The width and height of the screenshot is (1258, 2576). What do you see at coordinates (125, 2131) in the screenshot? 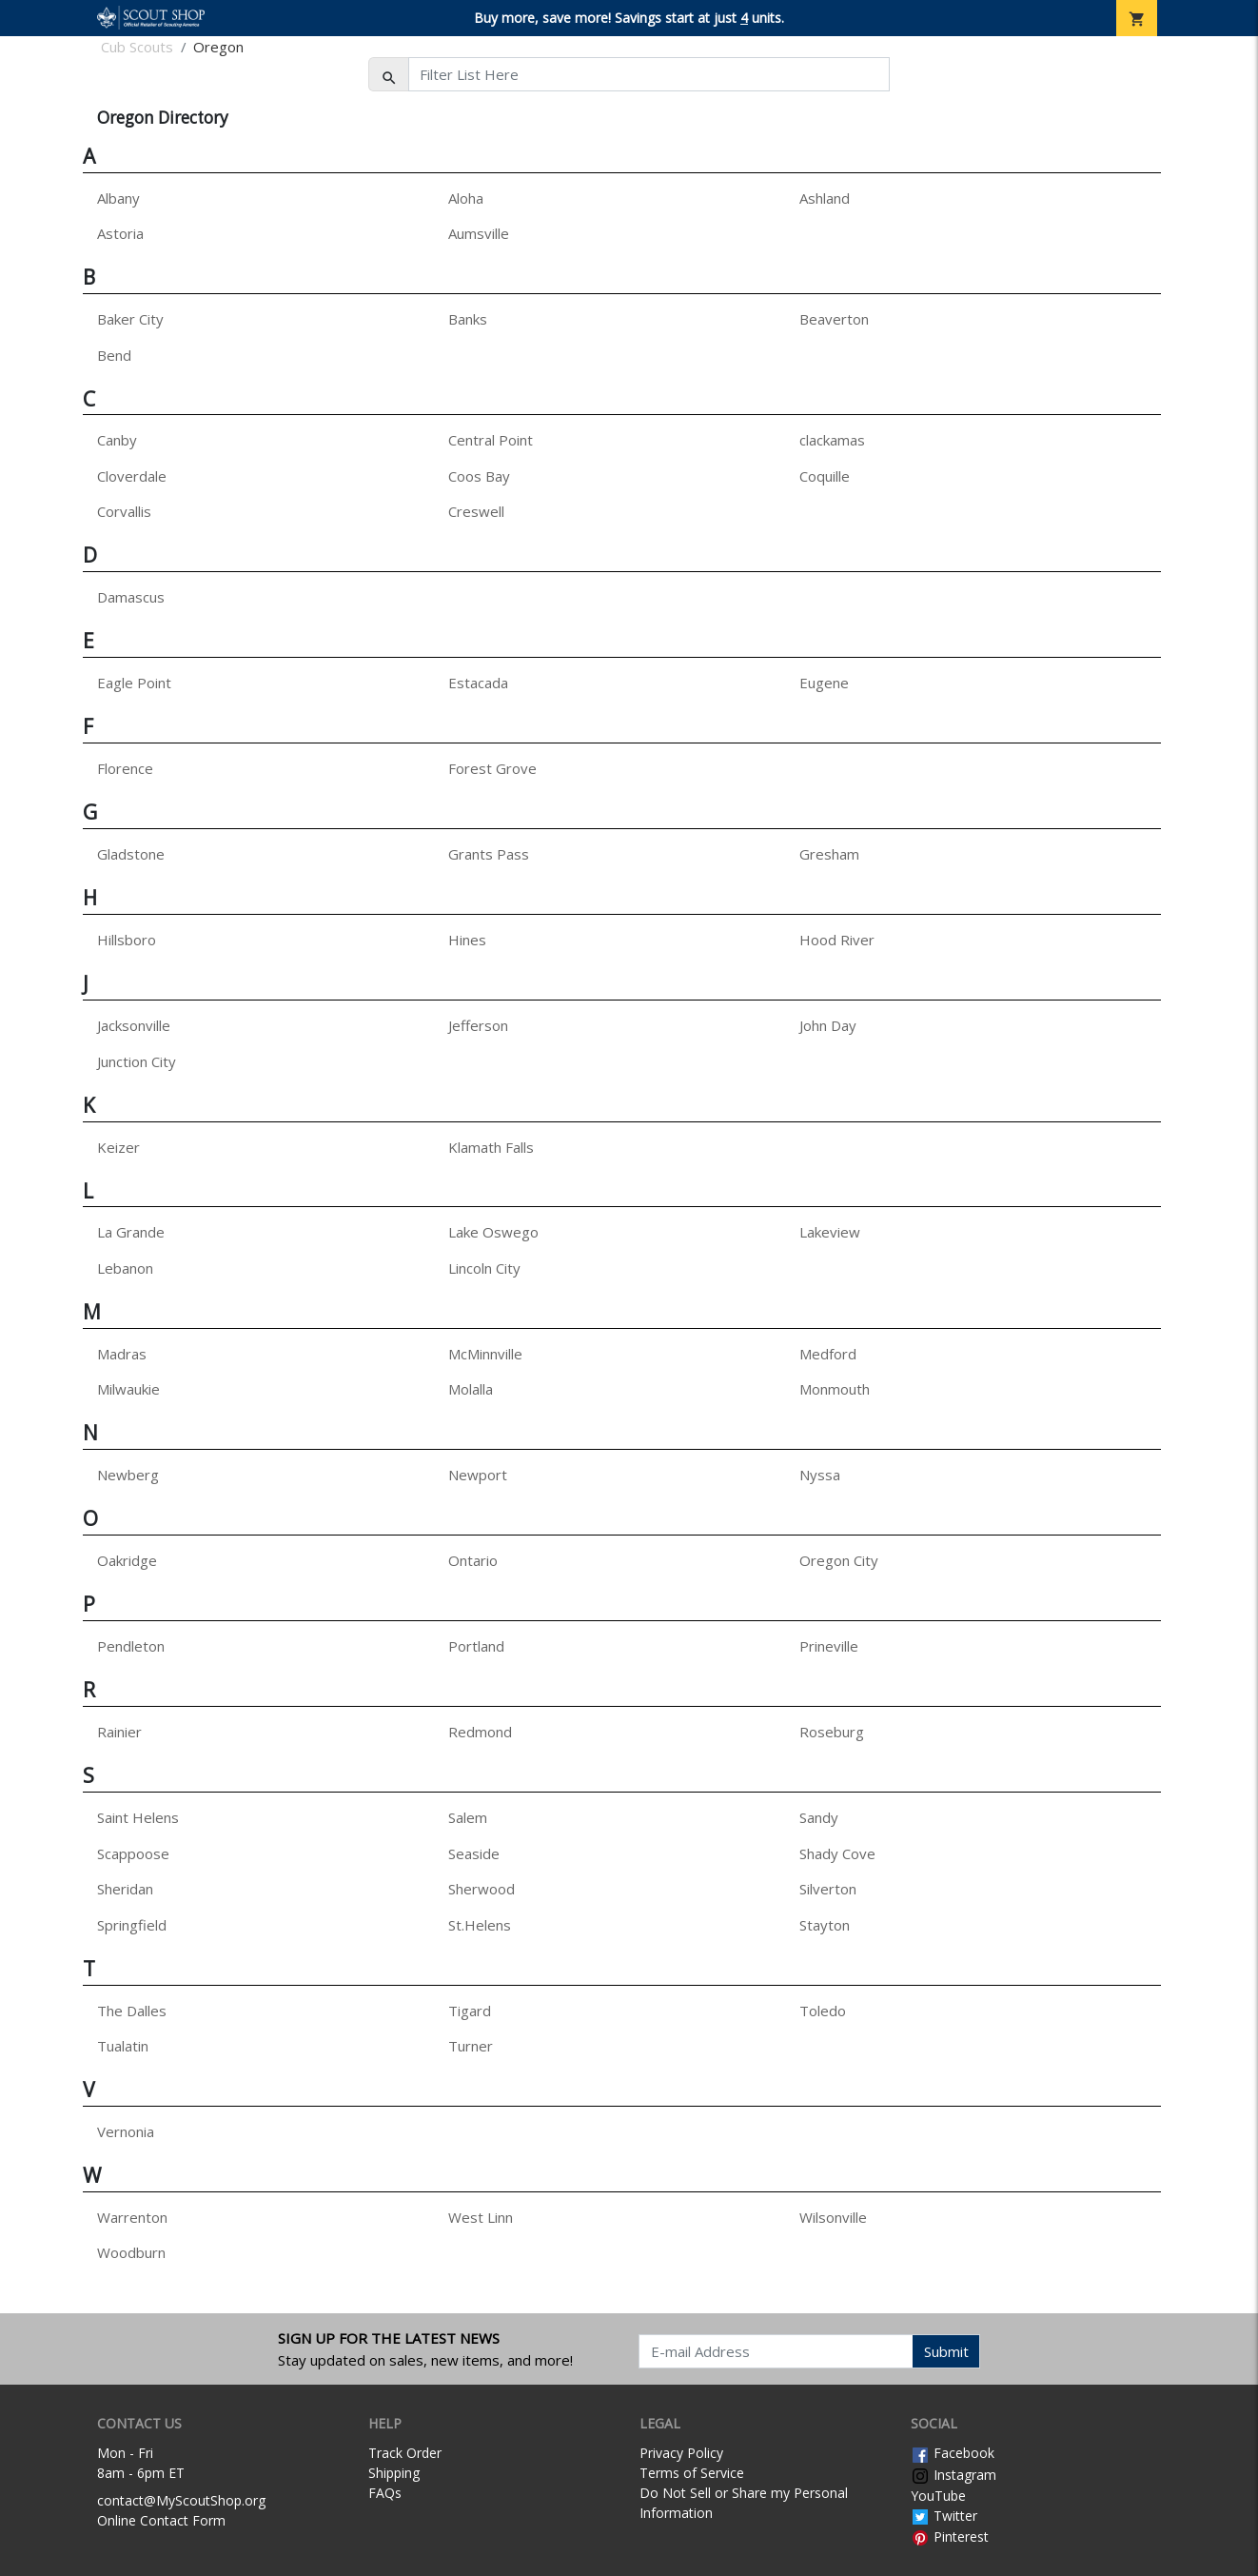
I see `Vernonia` at bounding box center [125, 2131].